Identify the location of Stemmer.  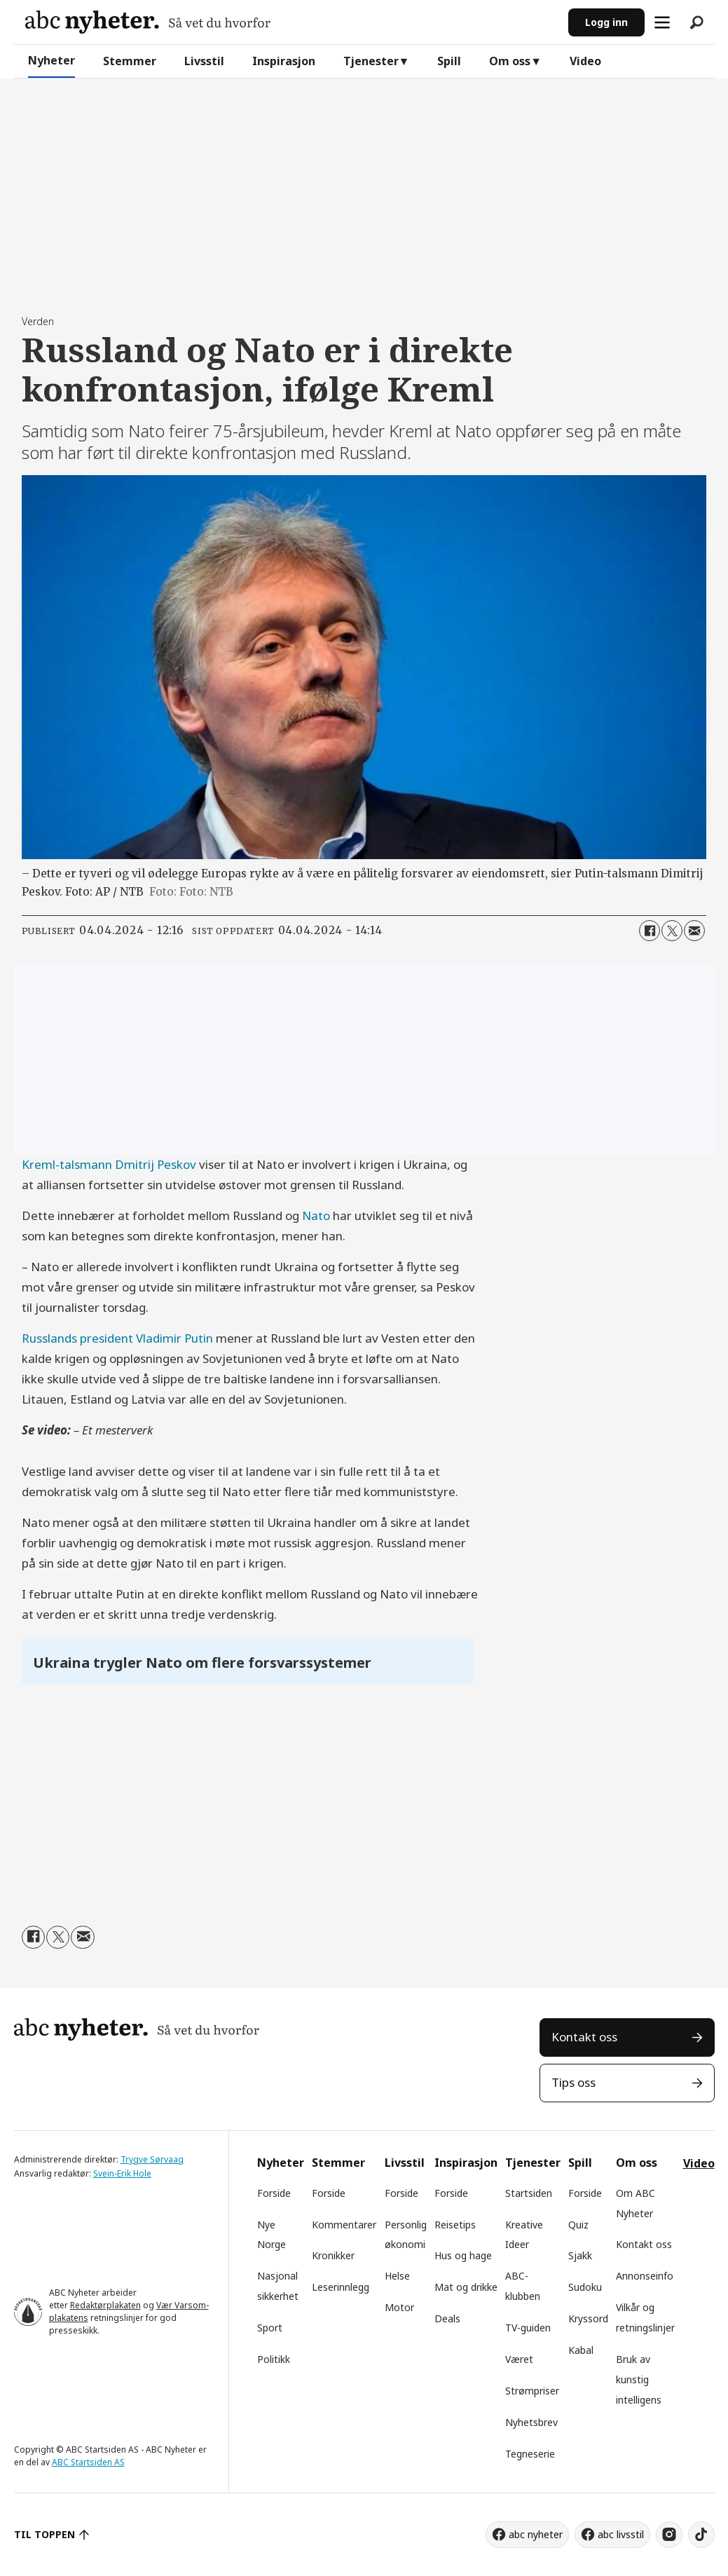
(129, 61).